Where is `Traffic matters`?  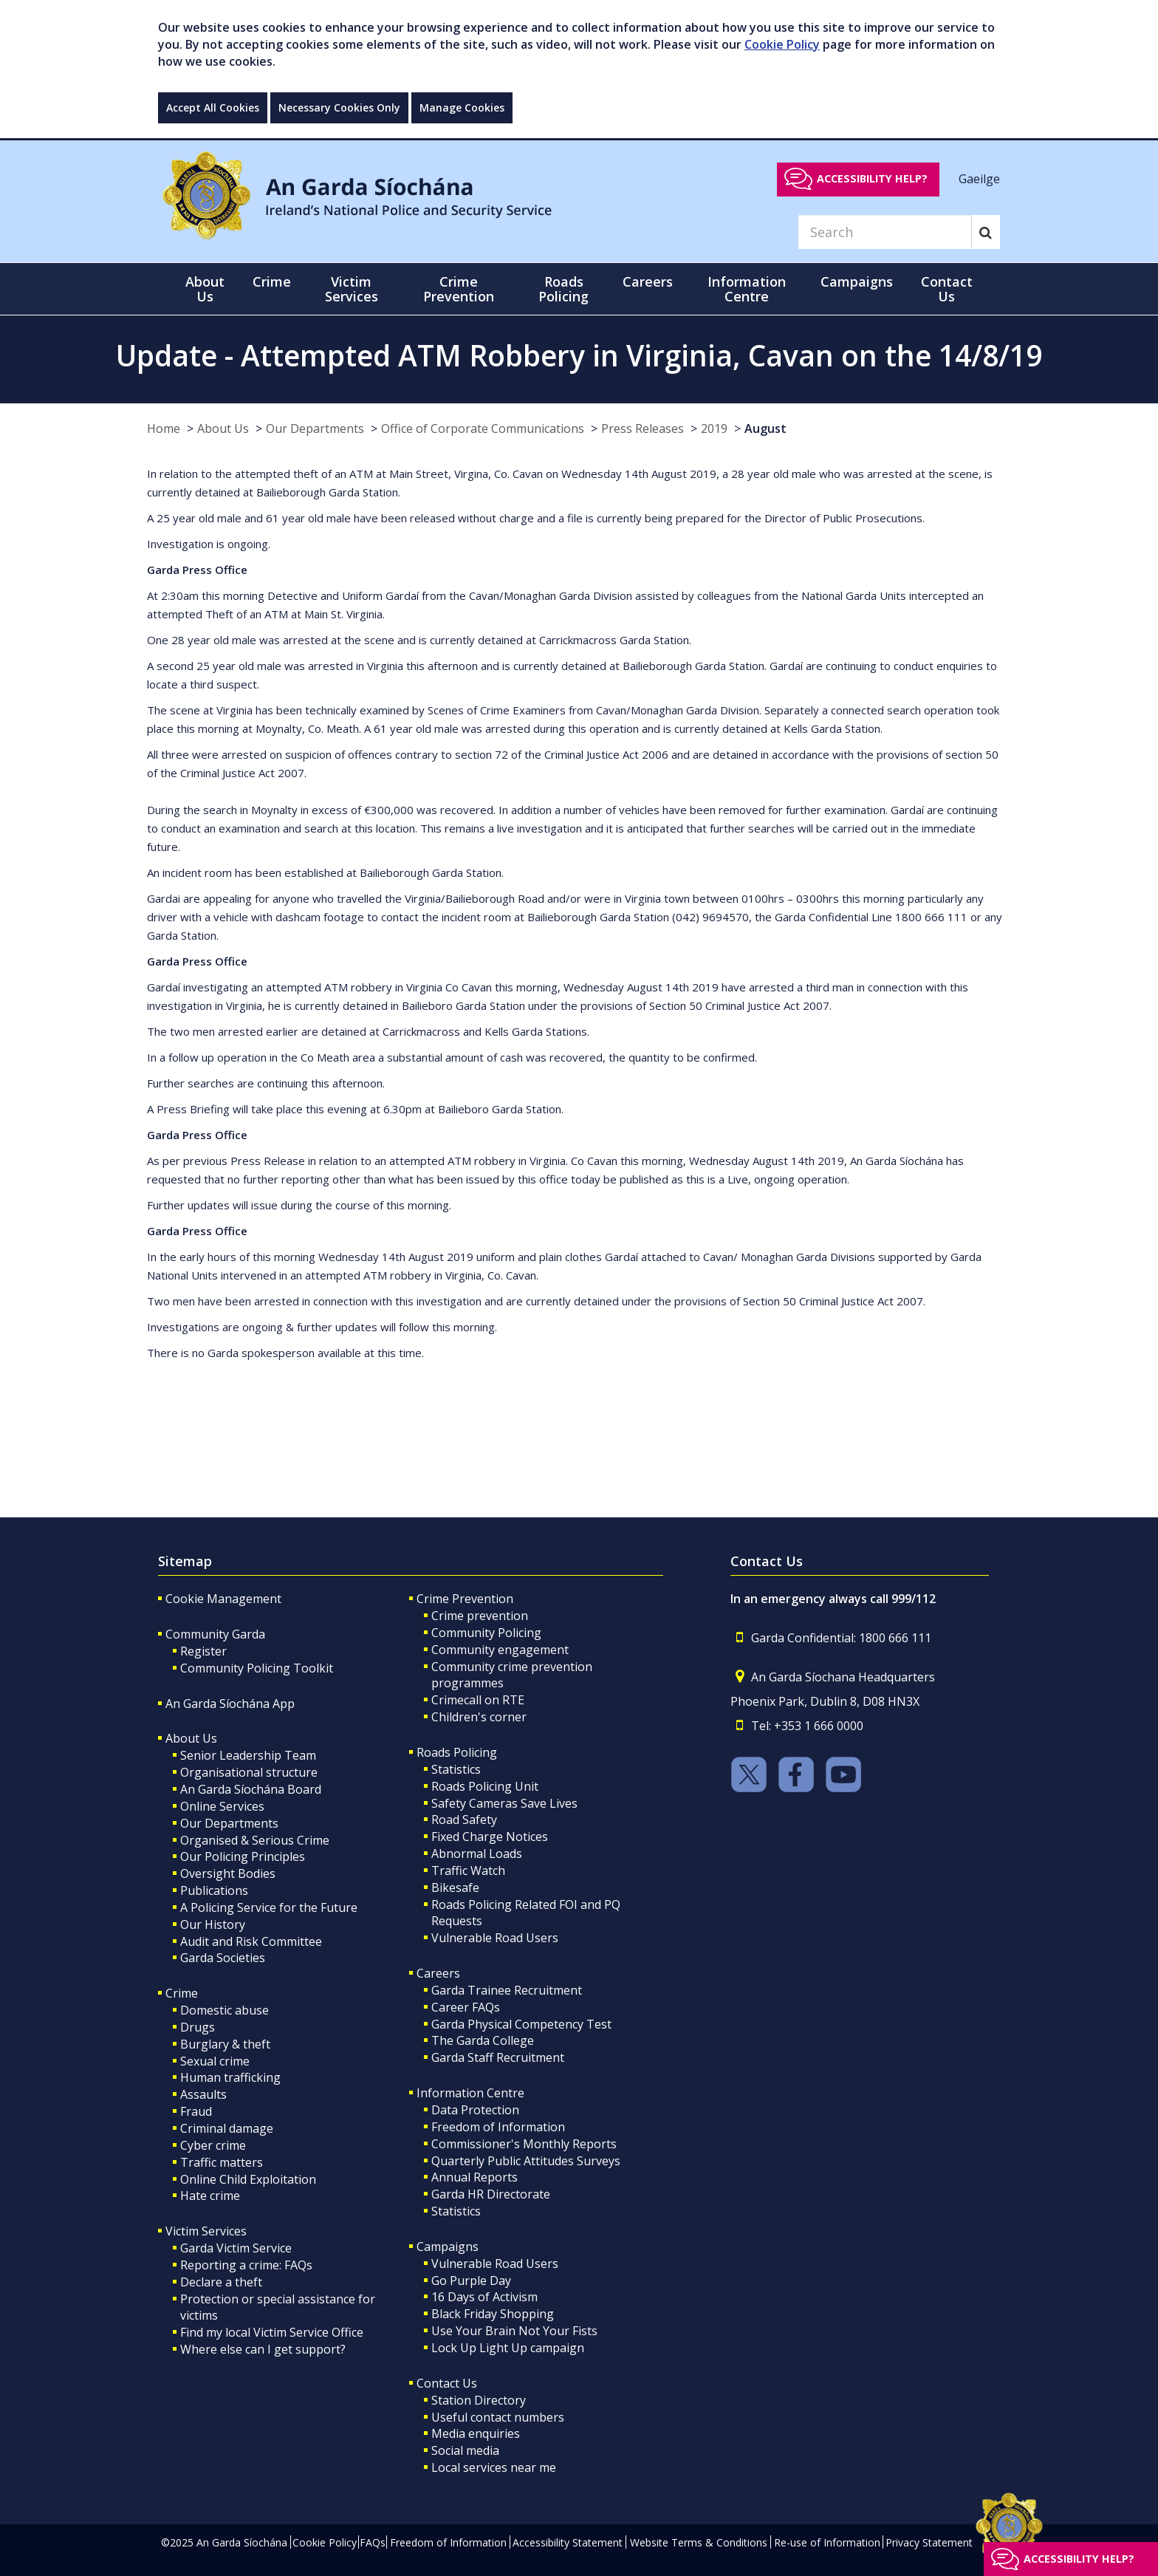 Traffic matters is located at coordinates (221, 2162).